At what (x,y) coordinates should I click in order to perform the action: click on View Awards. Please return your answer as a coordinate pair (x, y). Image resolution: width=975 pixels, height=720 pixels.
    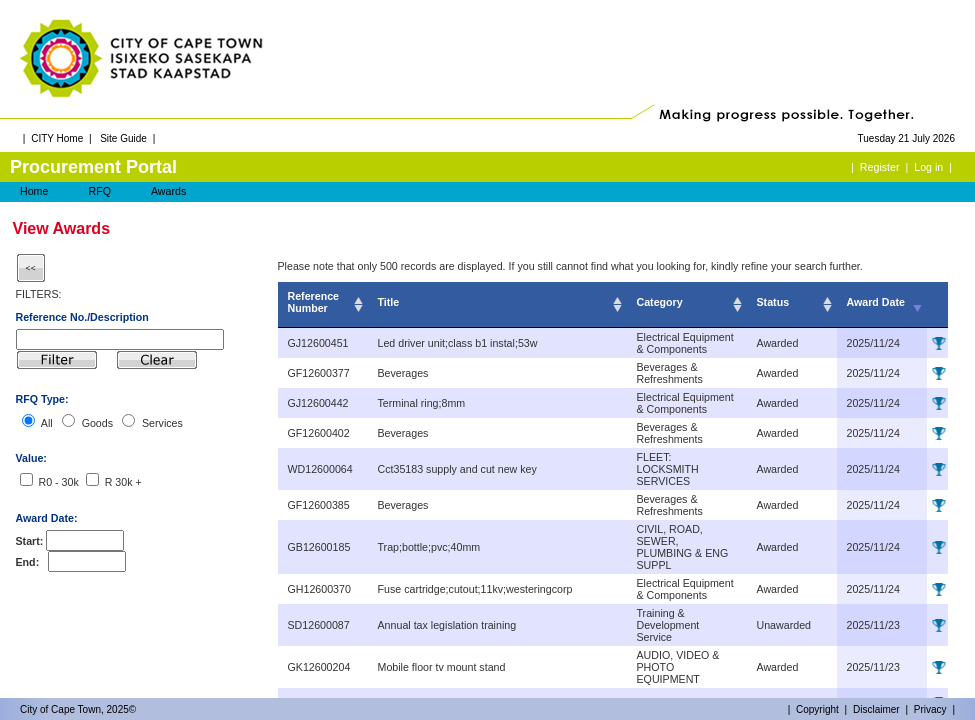
    Looking at the image, I should click on (62, 228).